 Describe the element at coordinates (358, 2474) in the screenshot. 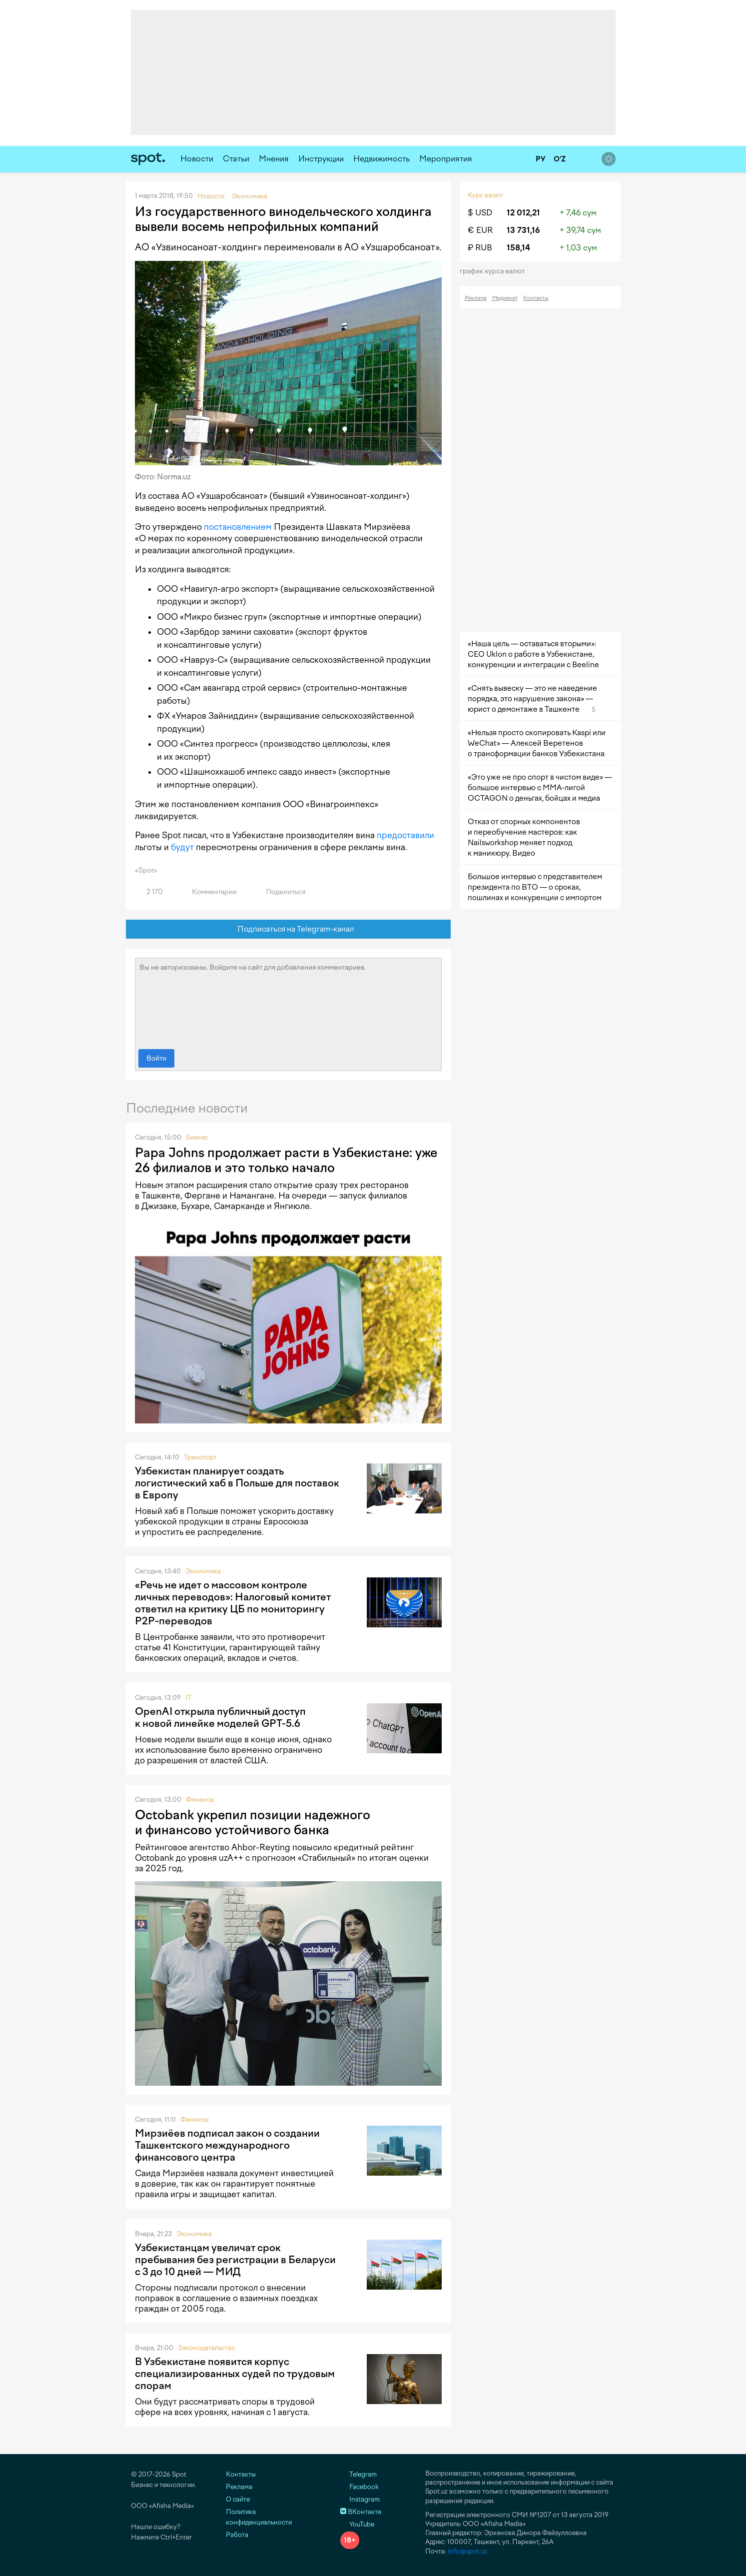

I see `Telegram` at that location.